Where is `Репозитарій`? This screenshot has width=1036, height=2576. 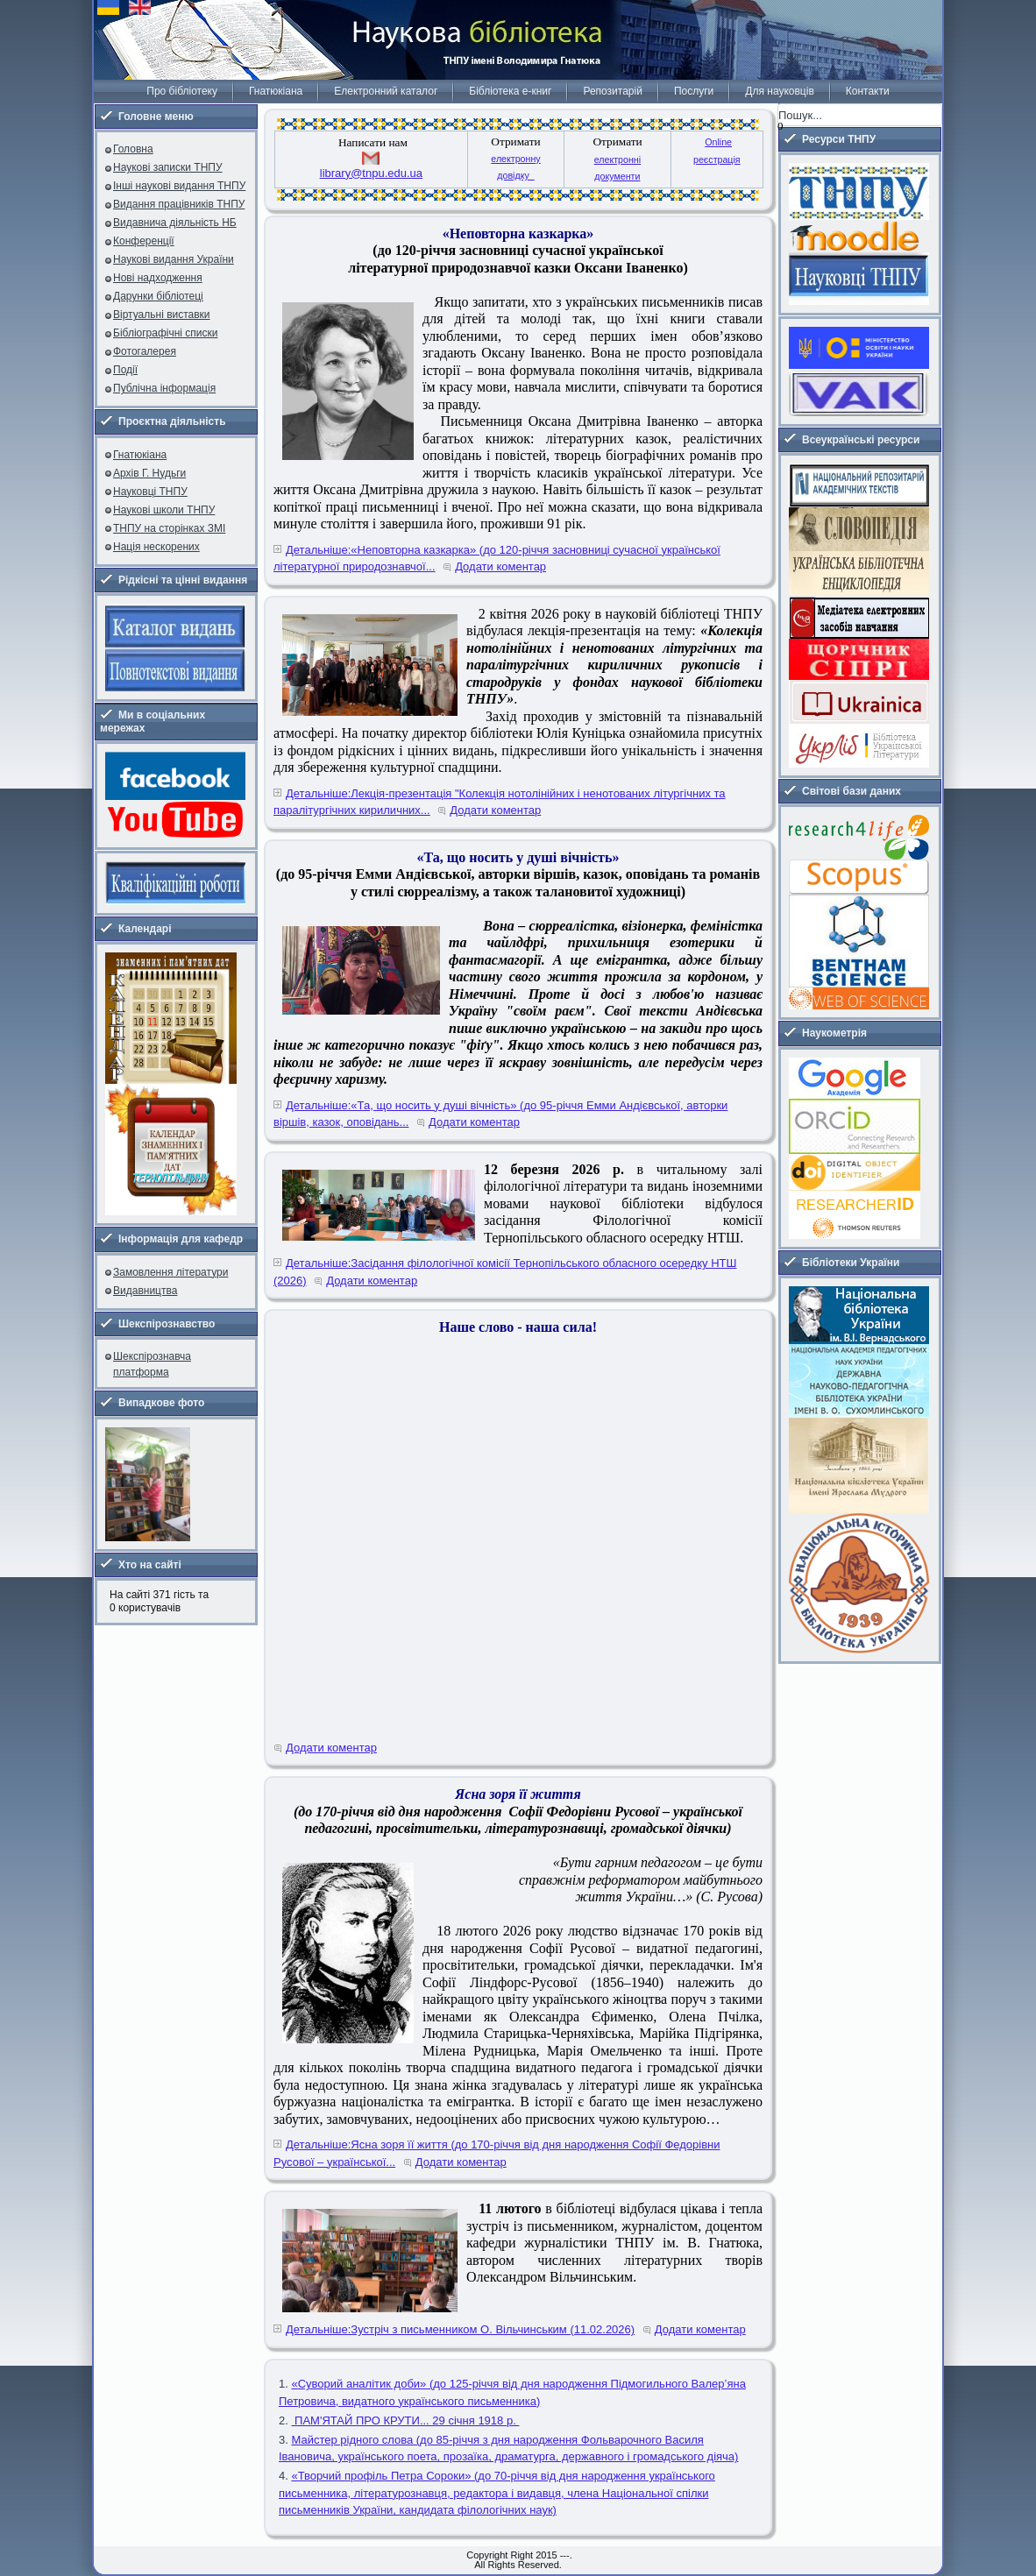
Репозитарій is located at coordinates (612, 91).